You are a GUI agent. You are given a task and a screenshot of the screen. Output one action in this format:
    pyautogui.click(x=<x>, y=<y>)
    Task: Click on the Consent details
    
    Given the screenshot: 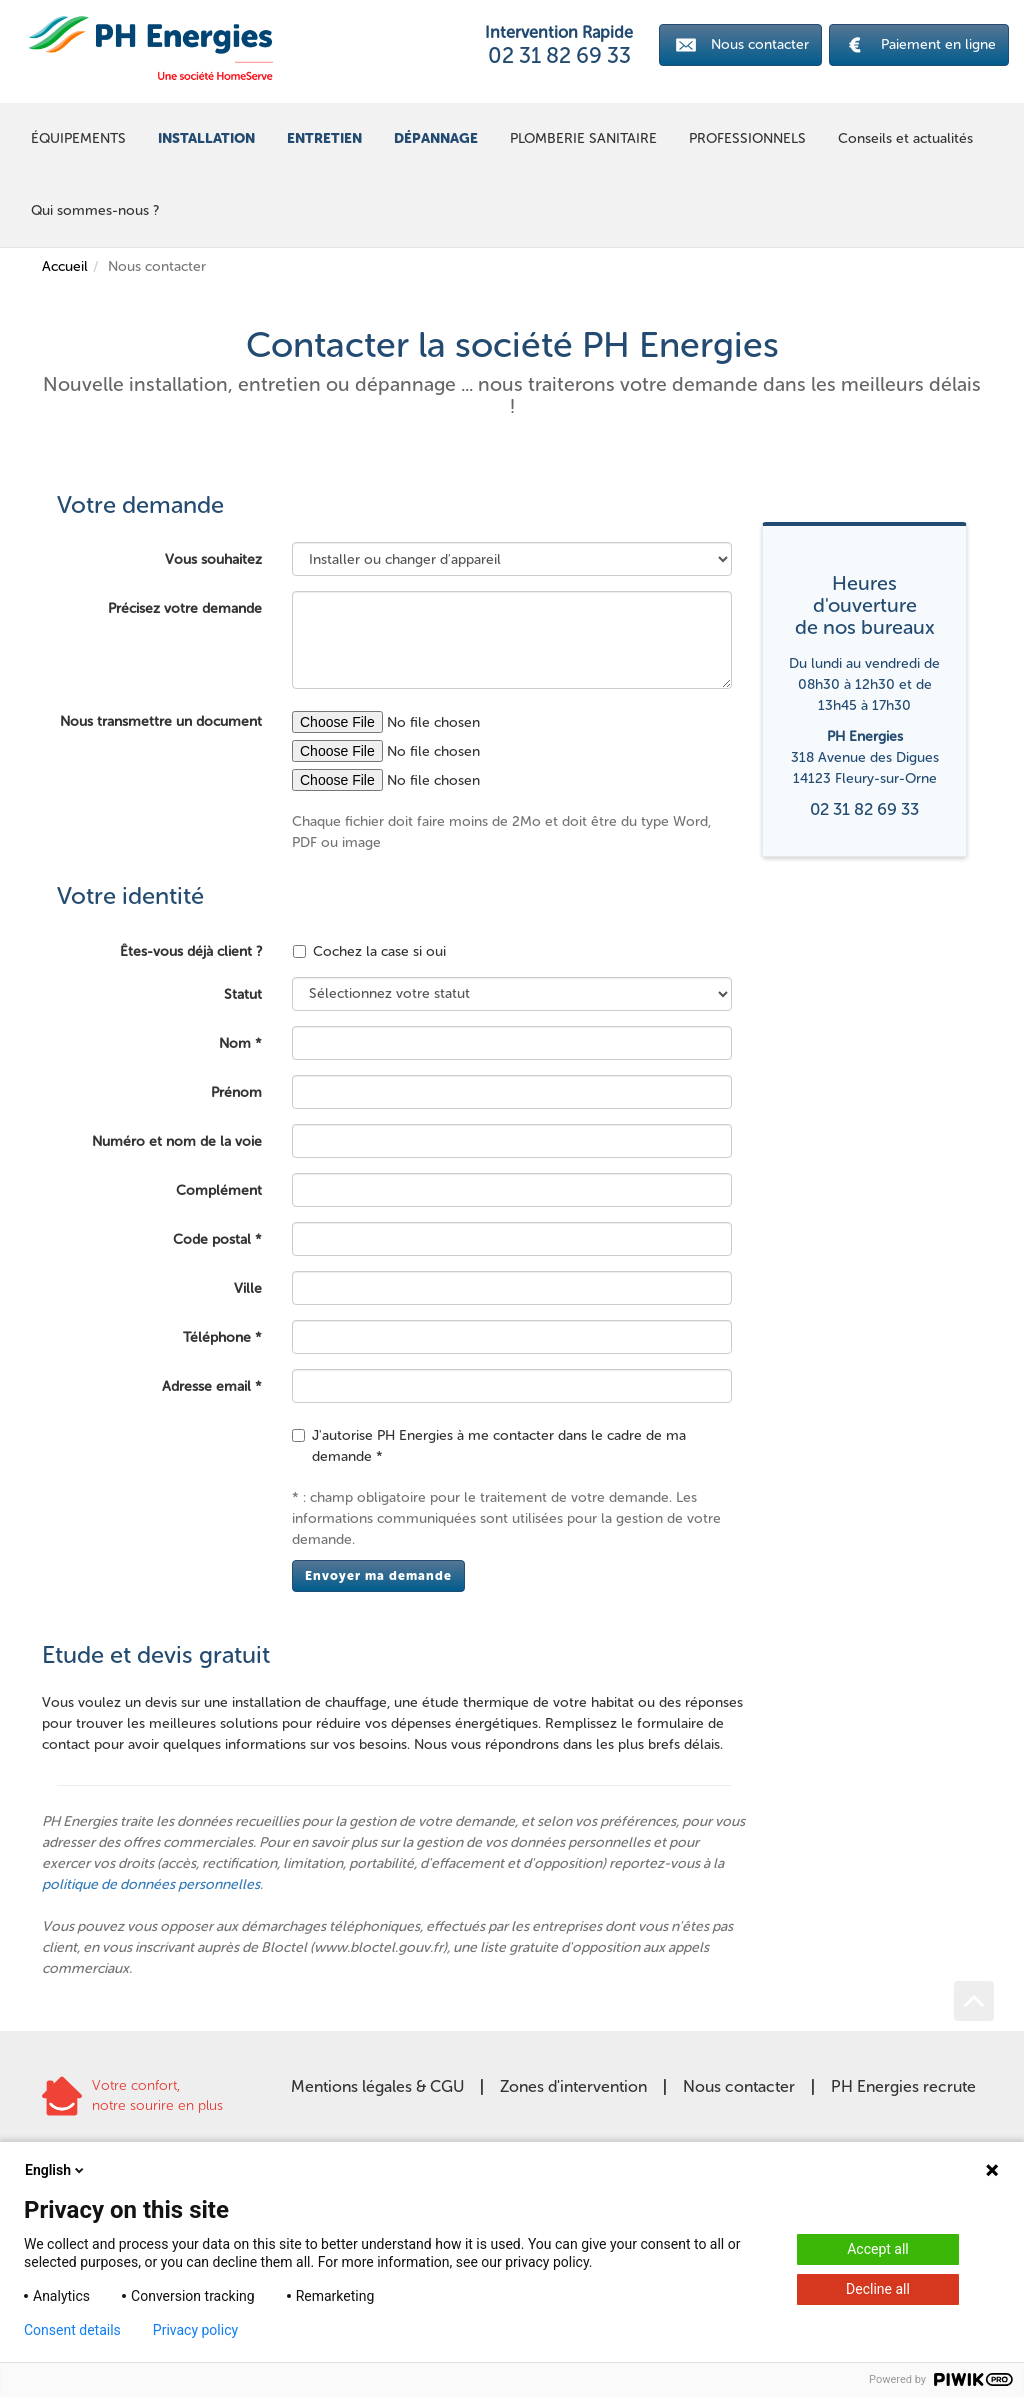 What is the action you would take?
    pyautogui.click(x=72, y=2330)
    